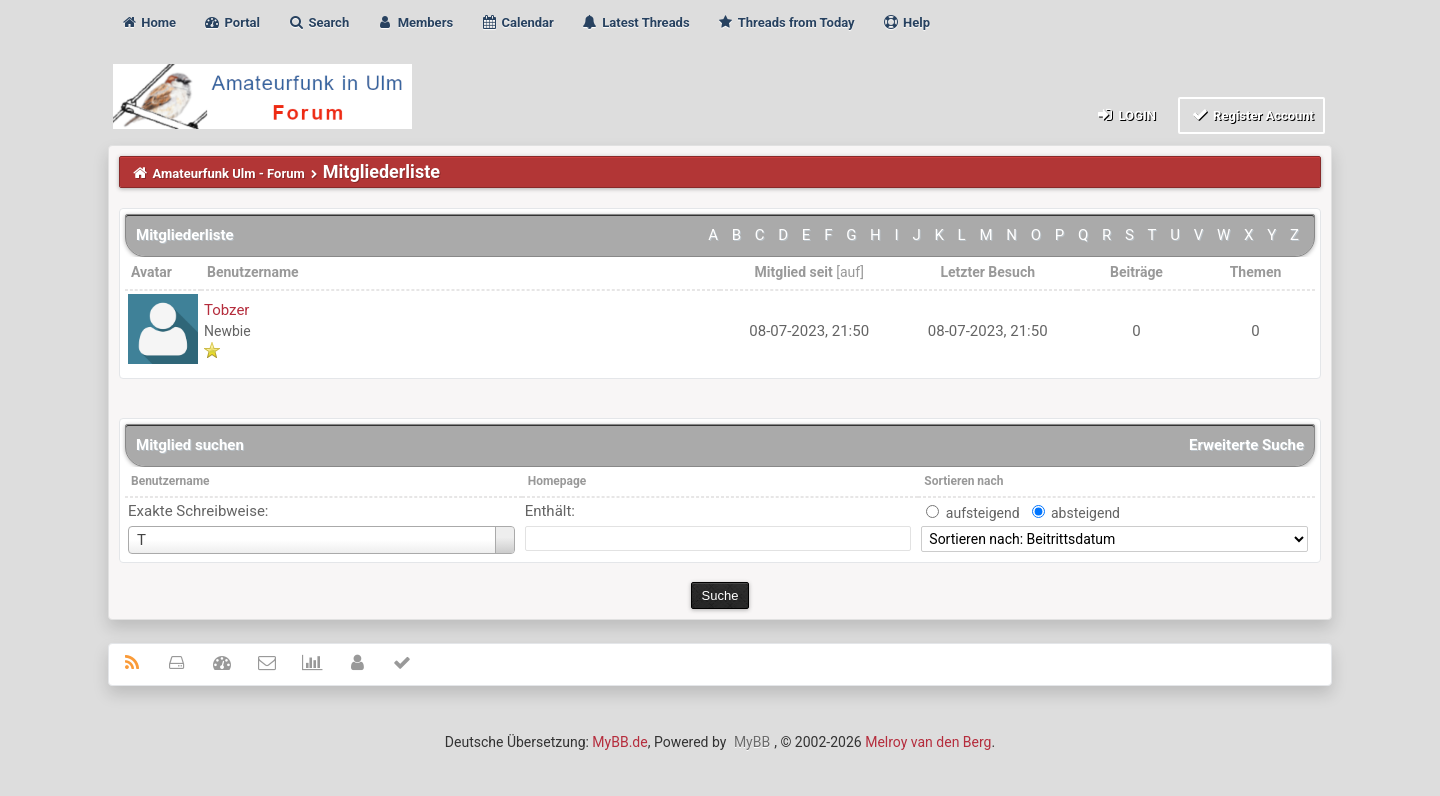  I want to click on Login, so click(1125, 114).